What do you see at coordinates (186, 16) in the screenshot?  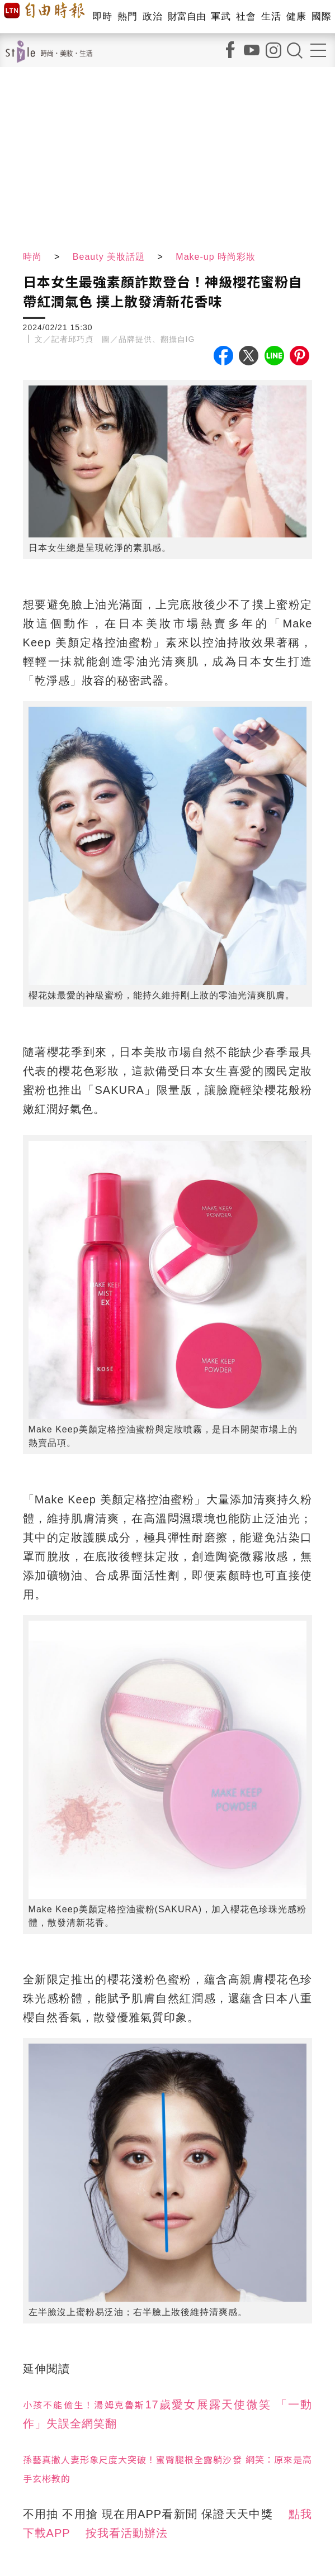 I see `財富自由` at bounding box center [186, 16].